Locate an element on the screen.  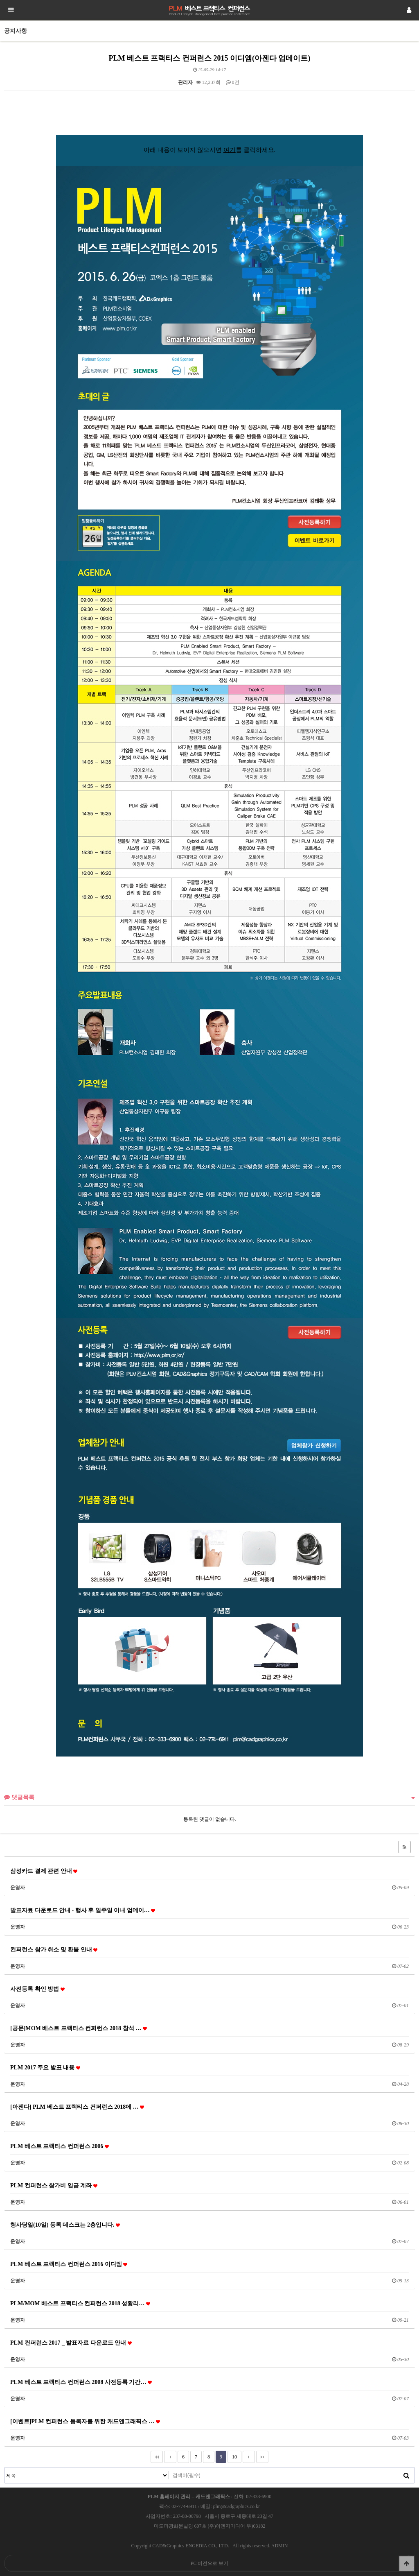
PLM 2017 주요 발표 내용 is located at coordinates (45, 2067).